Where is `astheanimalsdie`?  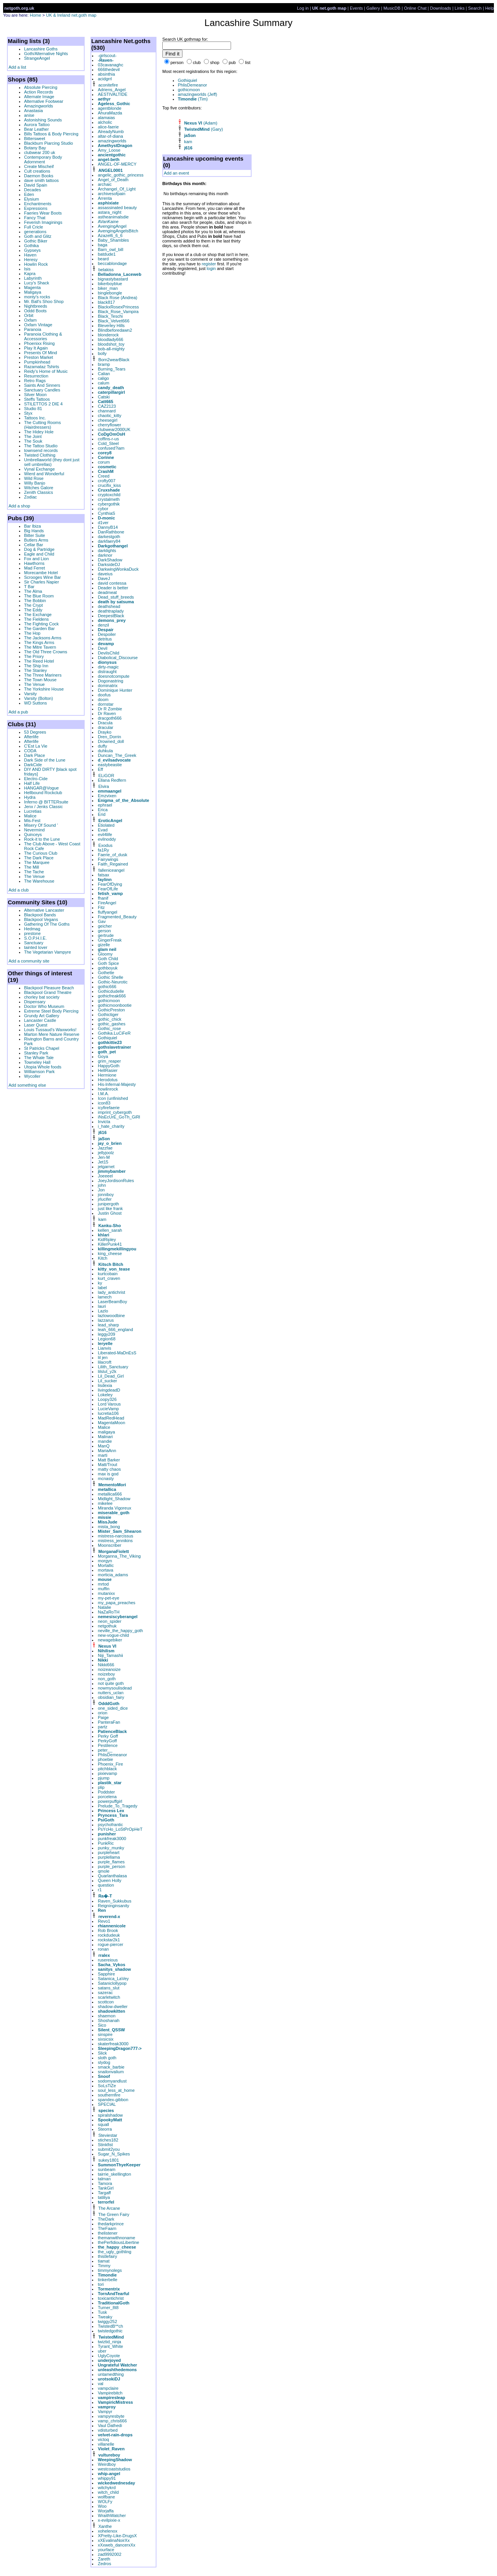
astheanimalsdie is located at coordinates (113, 217).